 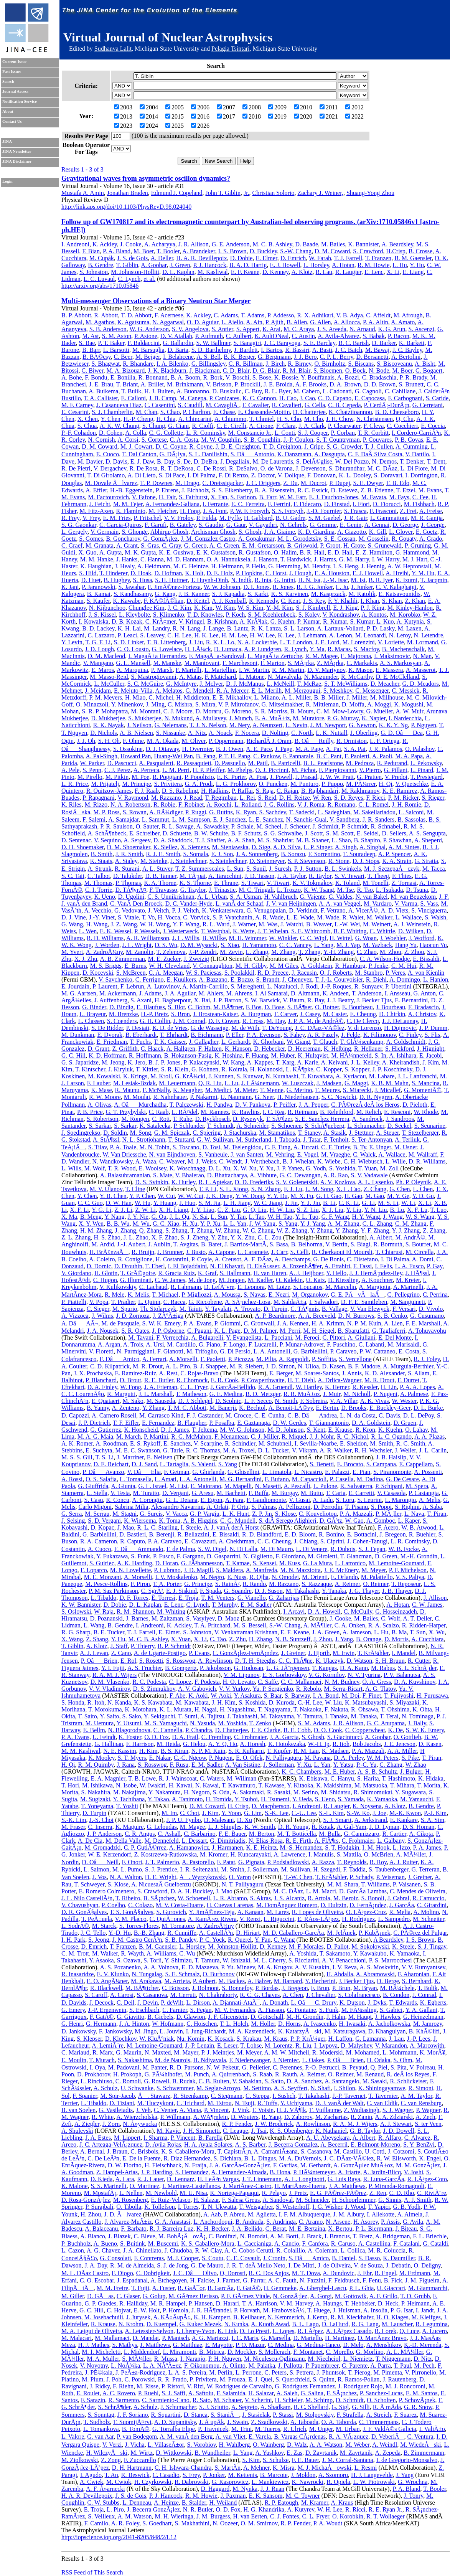 I want to click on A. L. Urban, so click(x=212, y=896).